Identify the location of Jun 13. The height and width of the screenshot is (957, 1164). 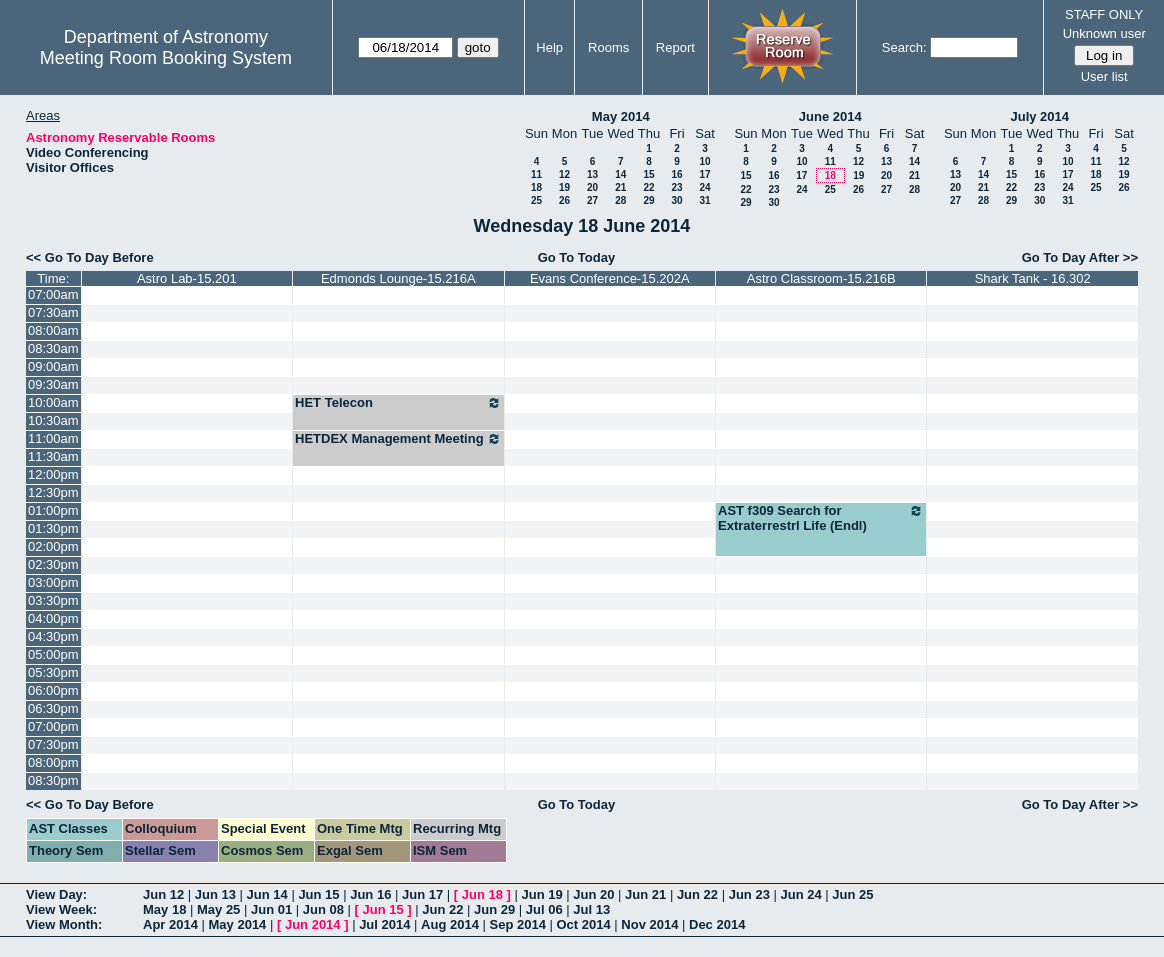
(215, 894).